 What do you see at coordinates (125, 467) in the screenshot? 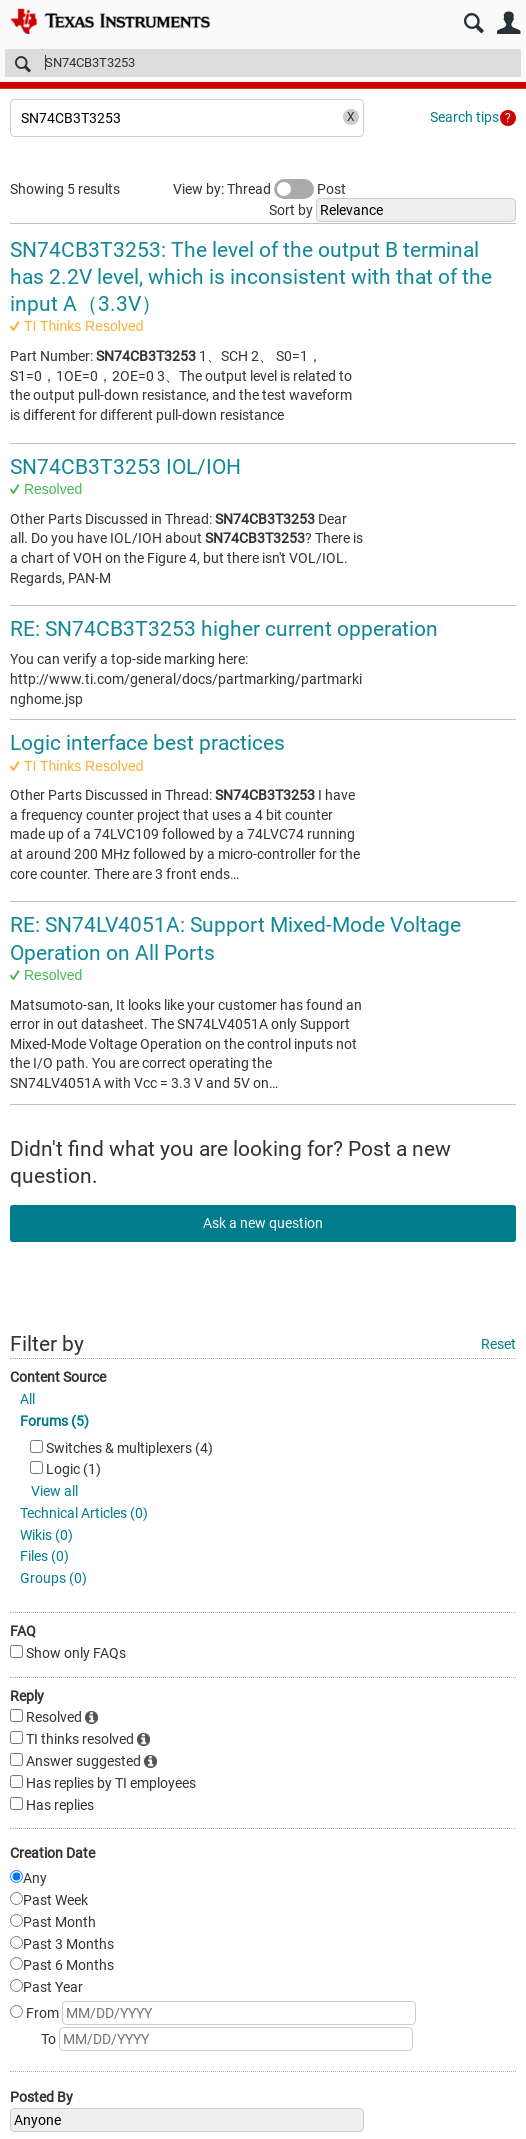
I see `SN74CB3T3253 IOL/IOH` at bounding box center [125, 467].